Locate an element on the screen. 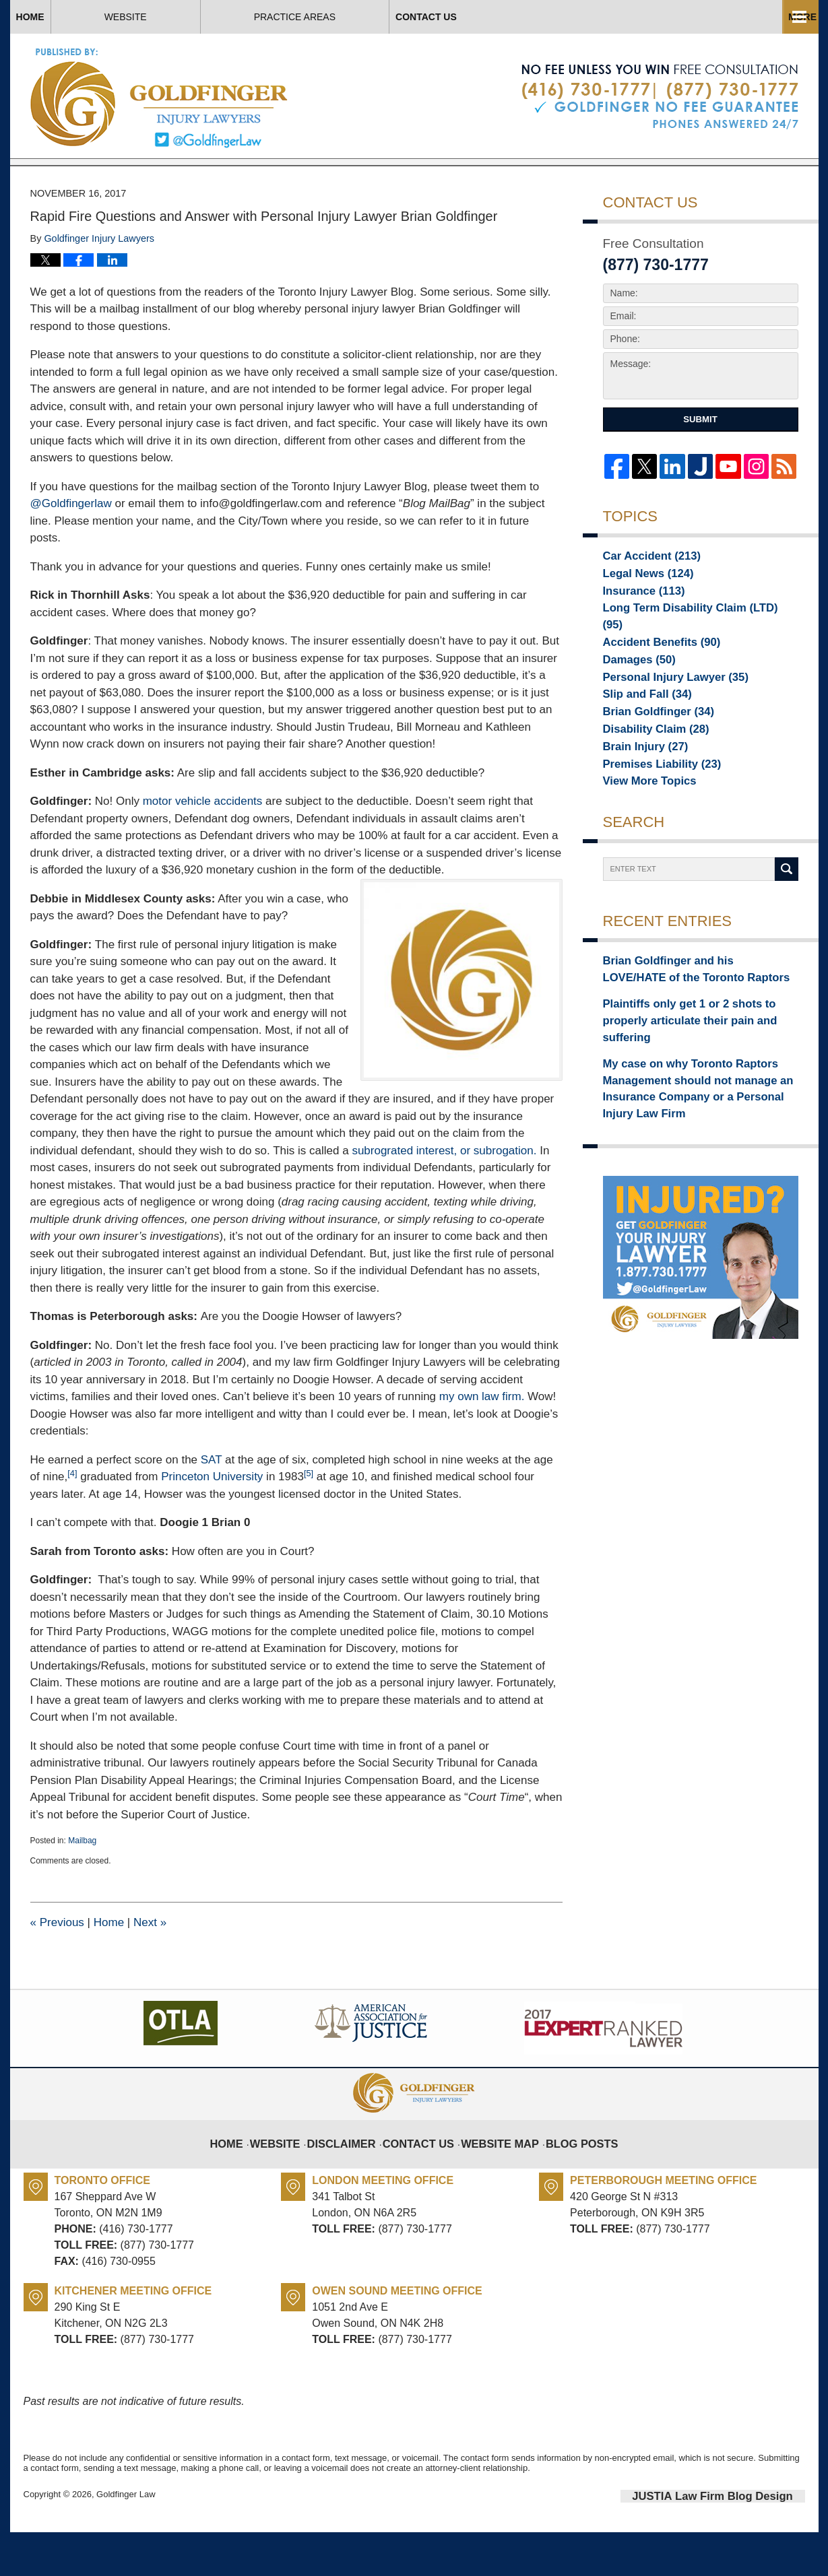 The image size is (828, 2576). Goldfinger Law is located at coordinates (125, 2541).